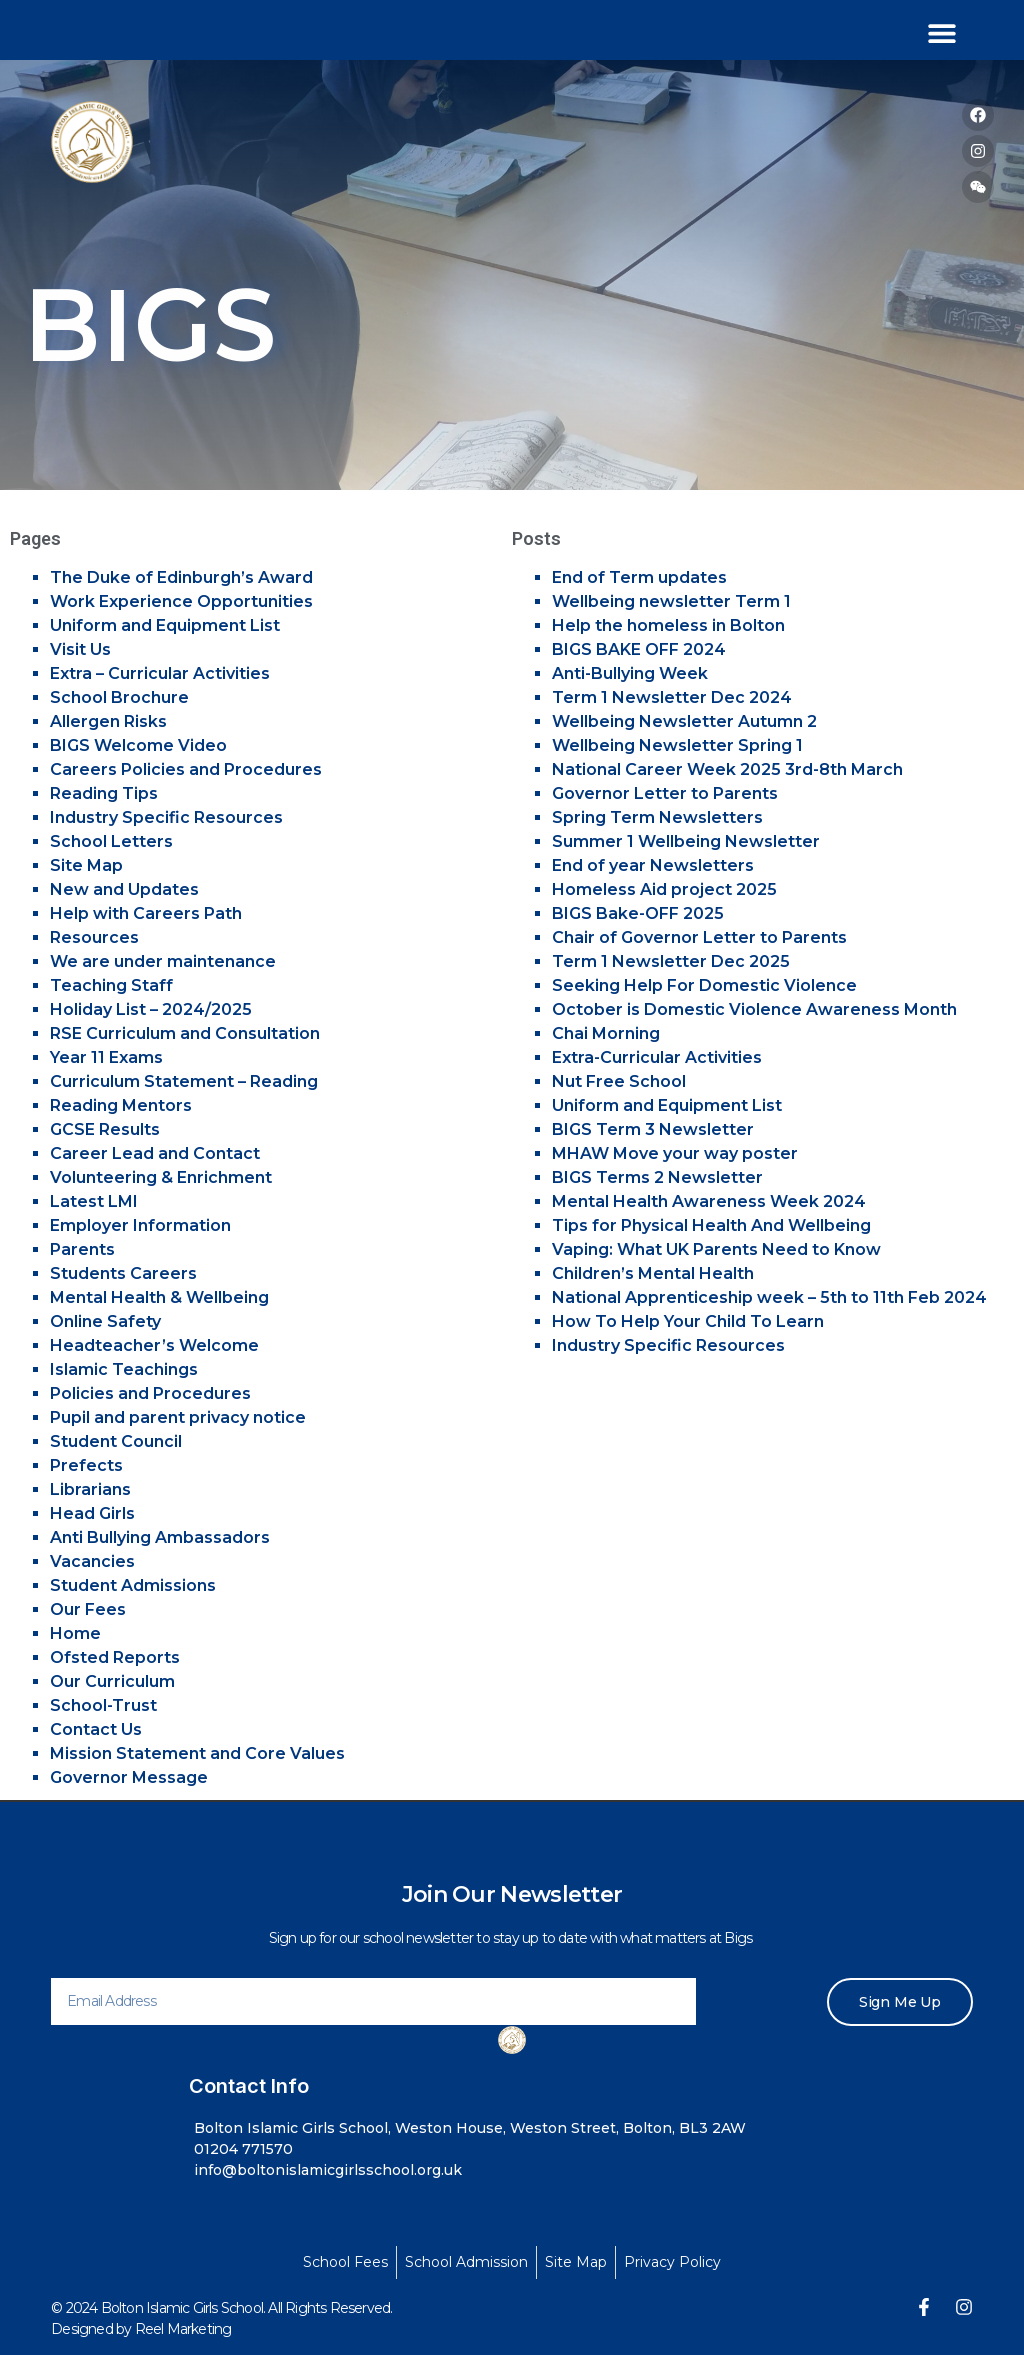 The width and height of the screenshot is (1024, 2355). I want to click on BIGS Welcome Video, so click(138, 745).